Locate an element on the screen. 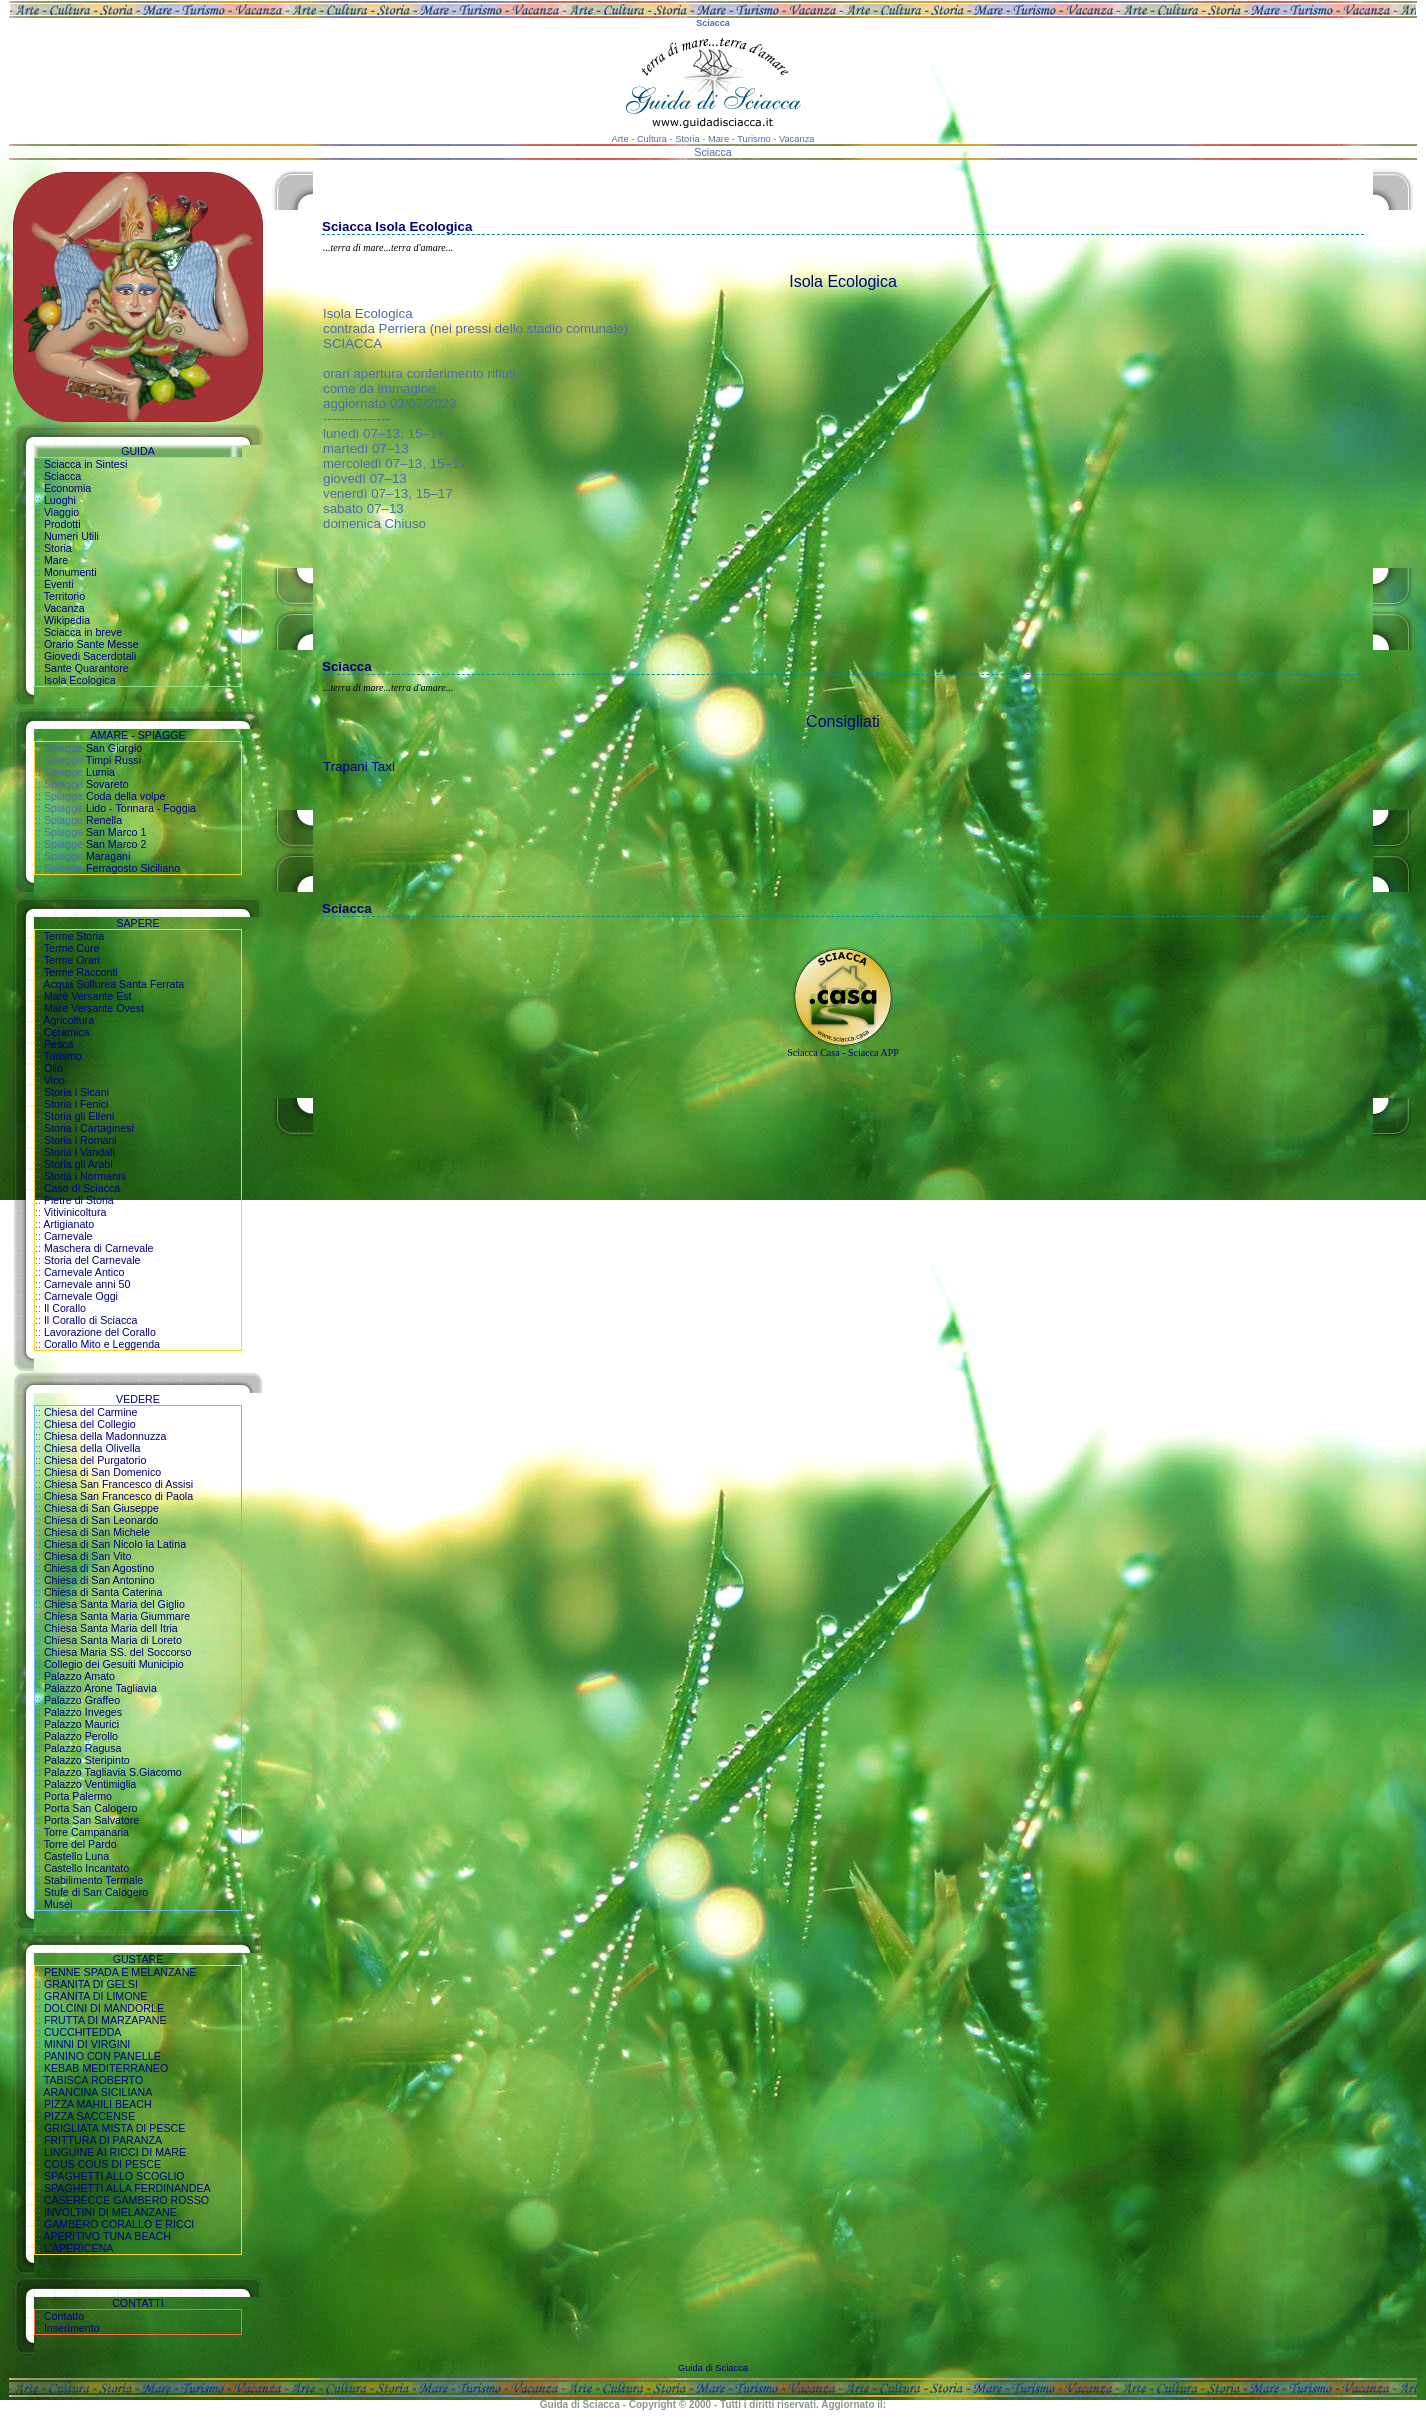  Palazzo Ventimiglia is located at coordinates (90, 1784).